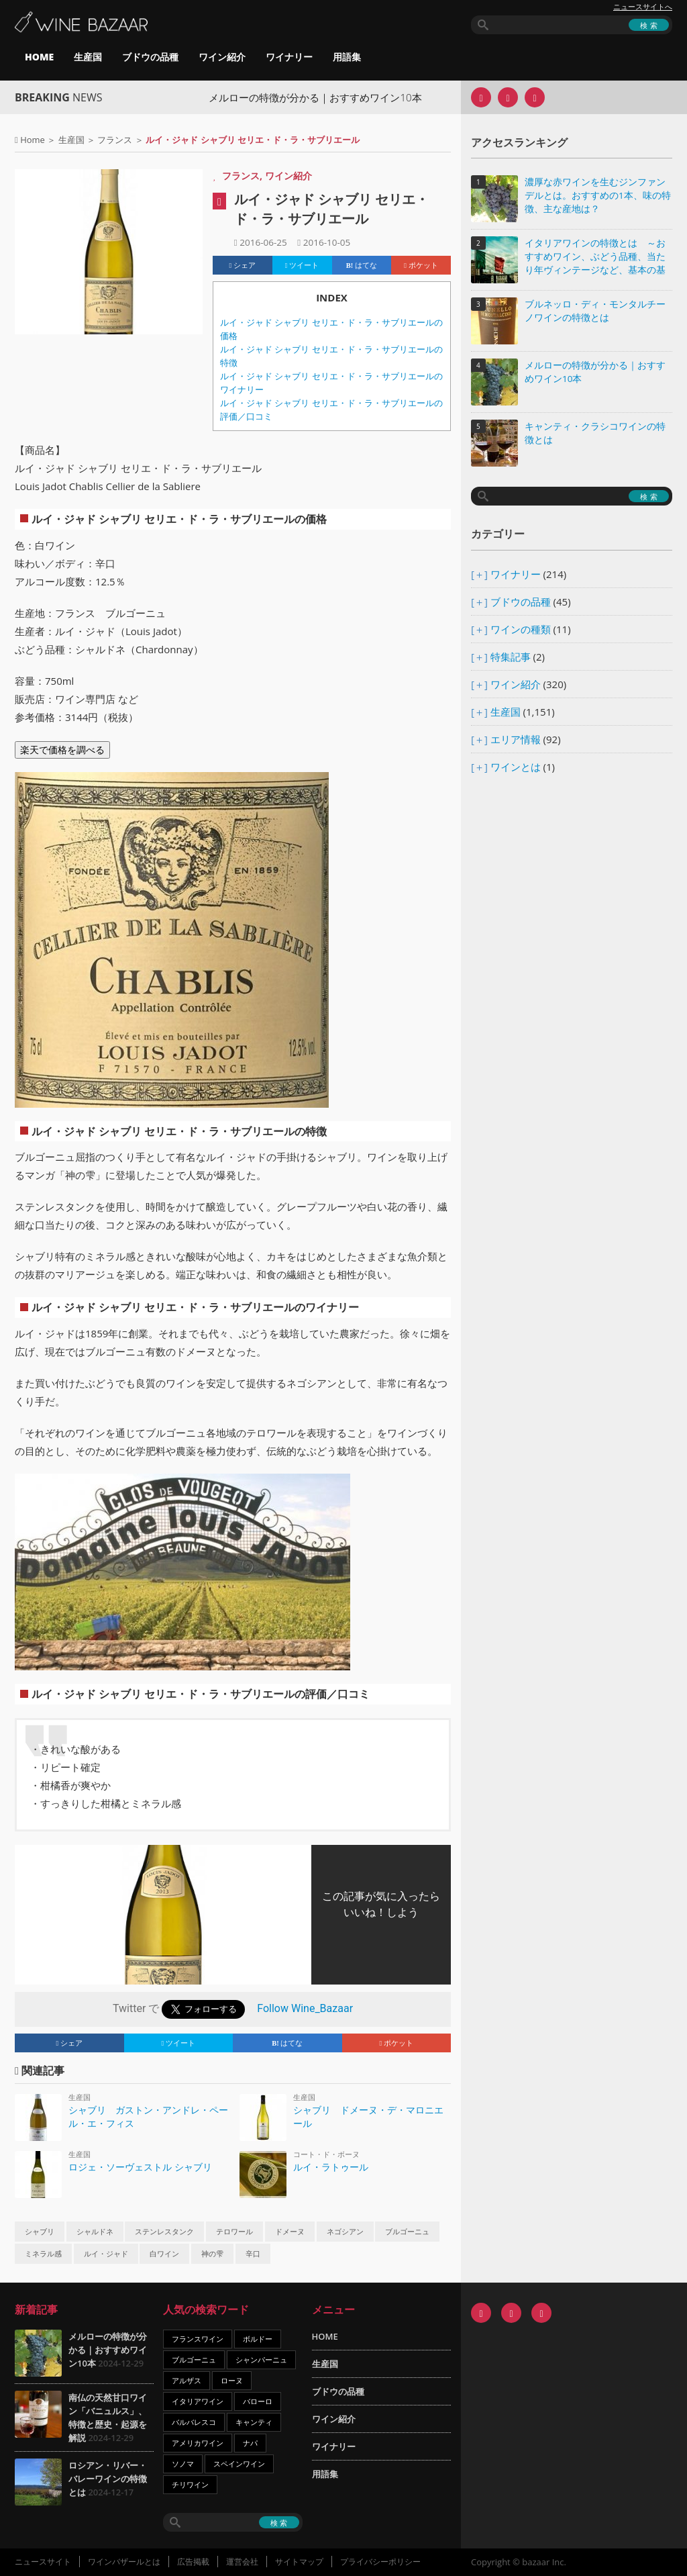 The image size is (687, 2576). Describe the element at coordinates (222, 56) in the screenshot. I see `ワイン紹介` at that location.